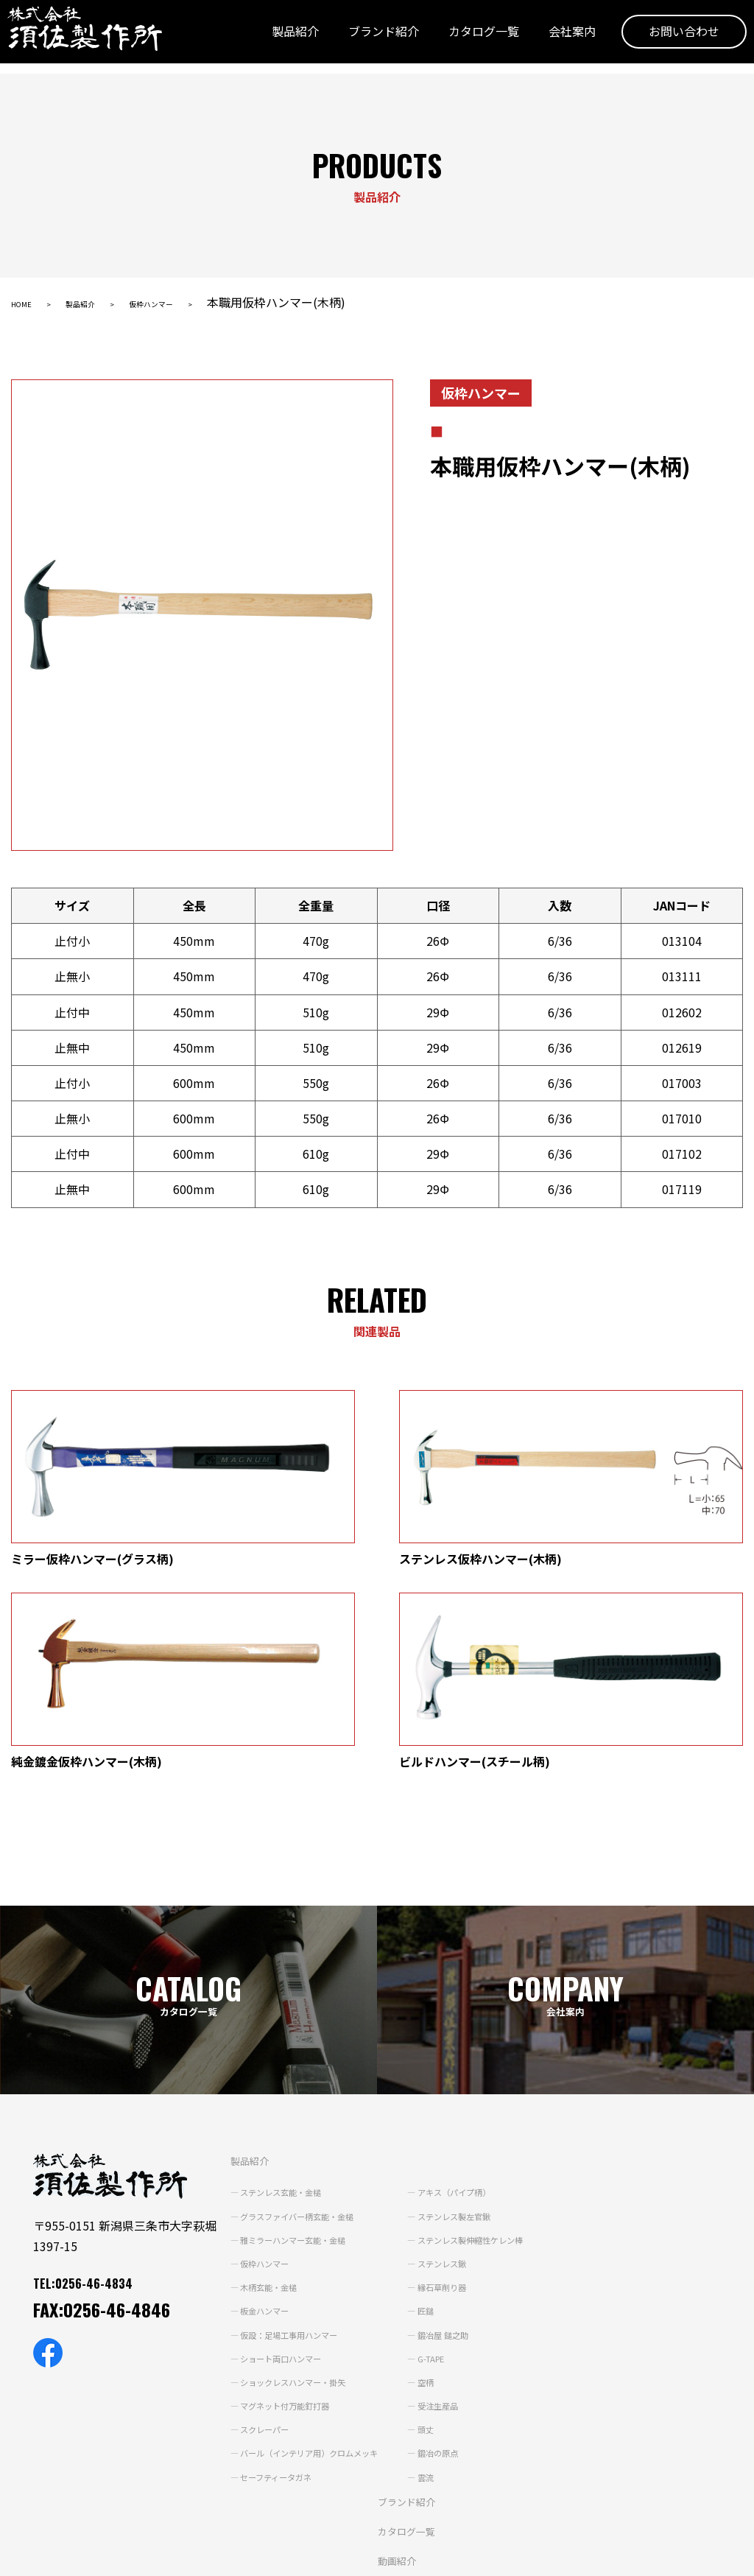 The width and height of the screenshot is (754, 2576). I want to click on ステンレス製伸縮性ケレン棒, so click(507, 2059).